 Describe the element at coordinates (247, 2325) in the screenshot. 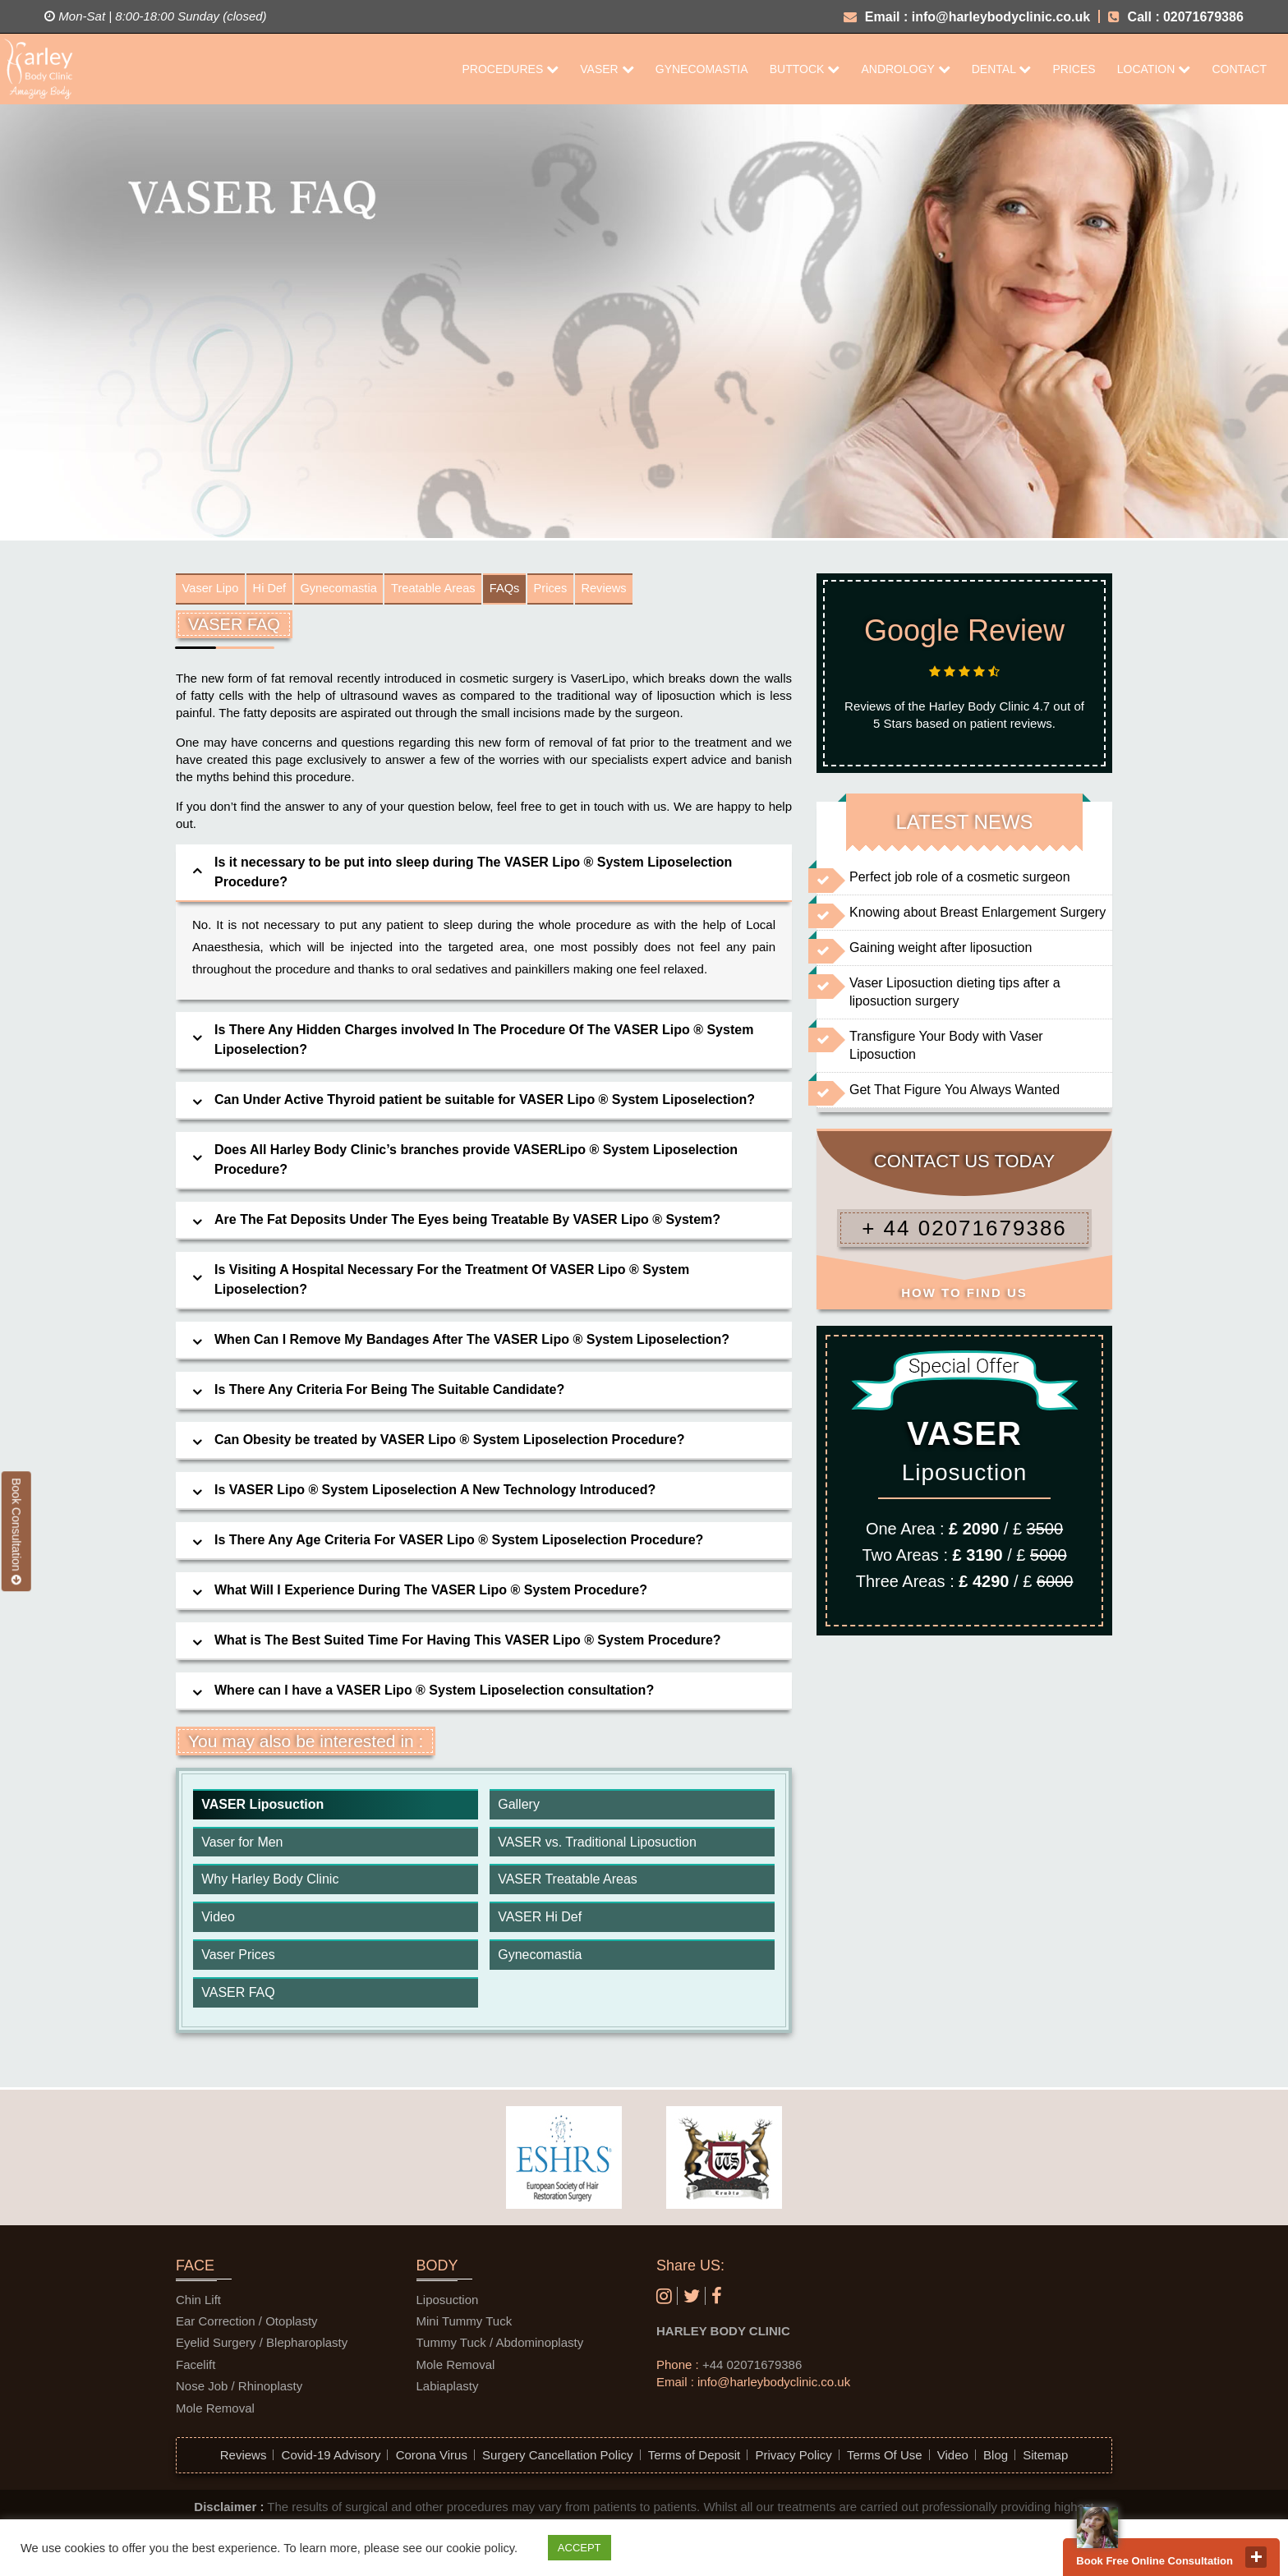

I see `Ear Correction / Otoplasty` at that location.